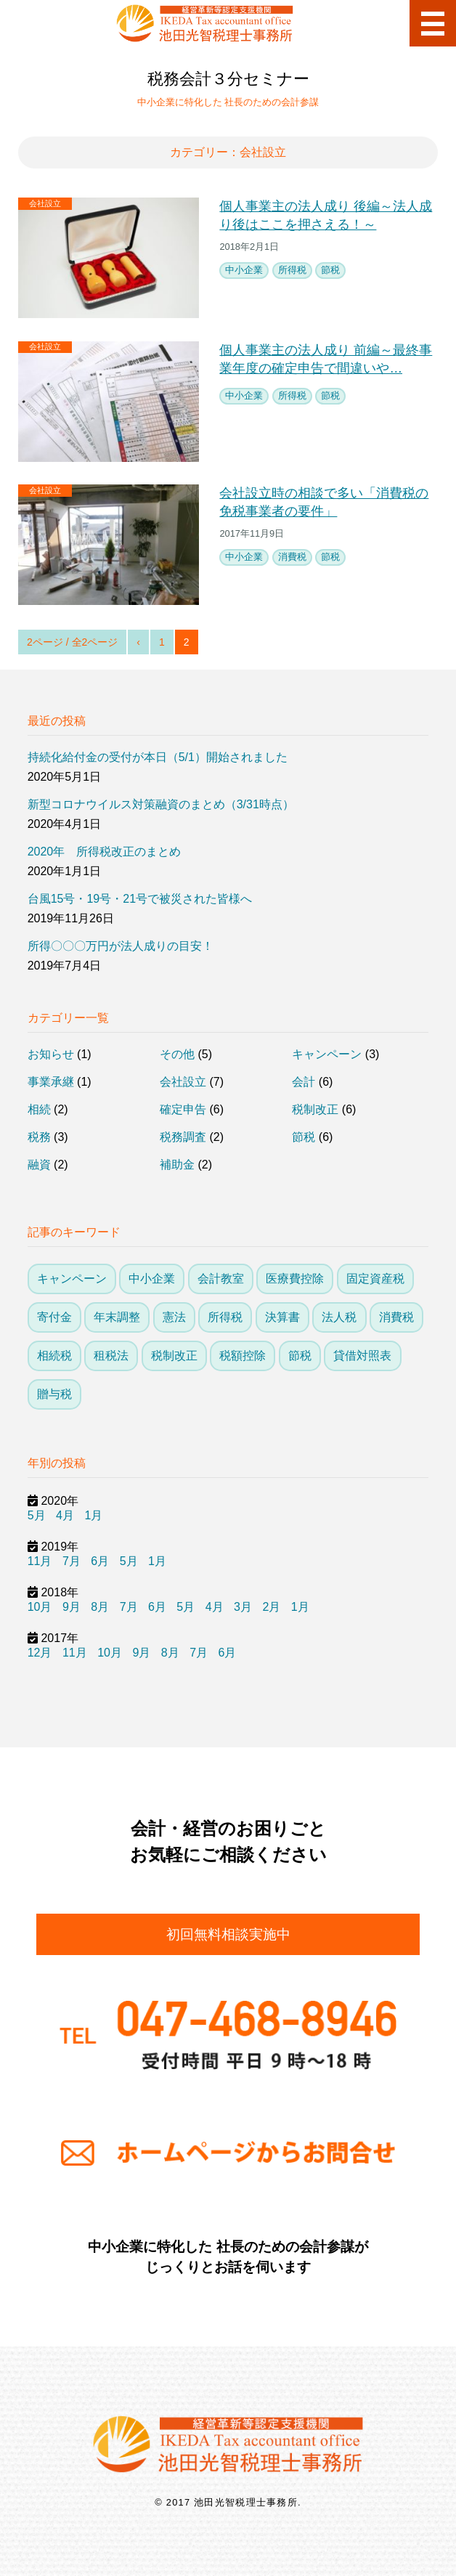  What do you see at coordinates (396, 1317) in the screenshot?
I see `消費税 [消費税 (7個の項目)]` at bounding box center [396, 1317].